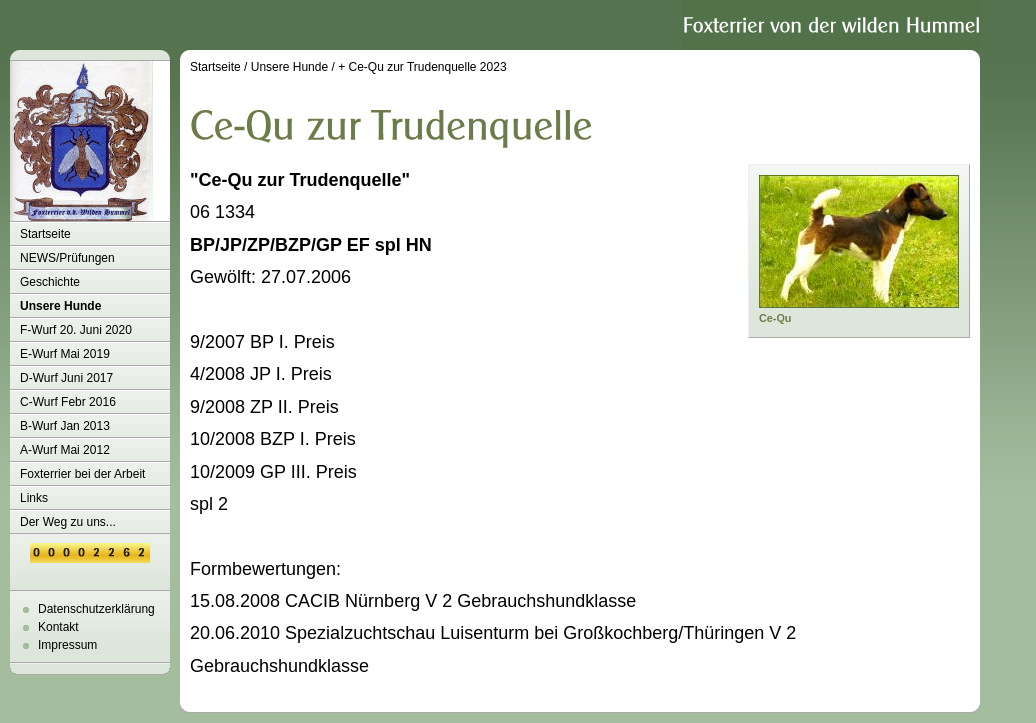 The image size is (1036, 723). Describe the element at coordinates (422, 67) in the screenshot. I see `+ Ce-Qu zur Trudenquelle 2023` at that location.